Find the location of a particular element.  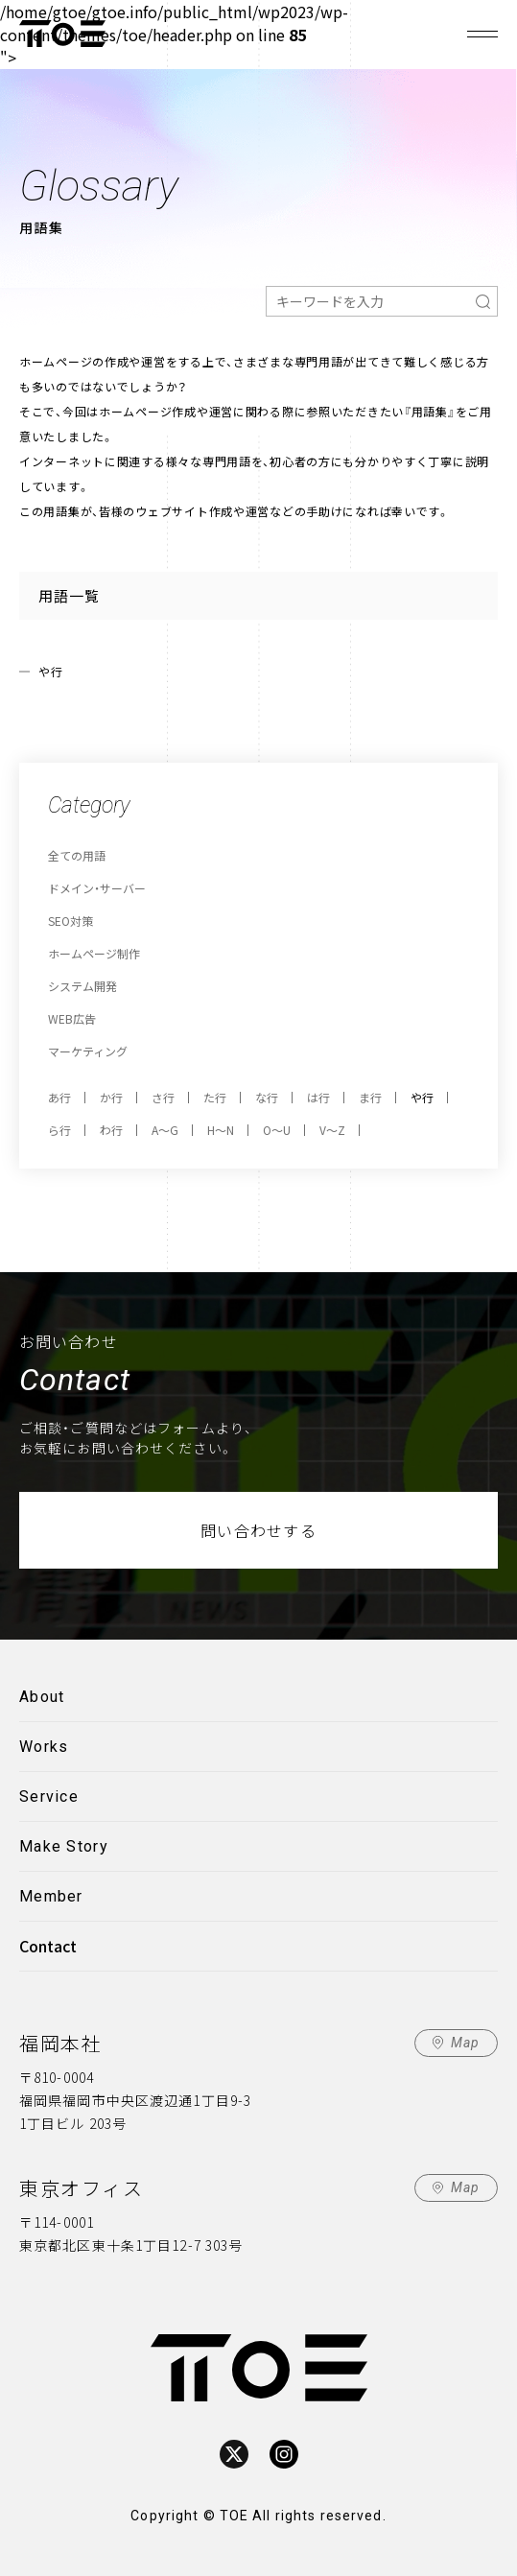

Map is located at coordinates (465, 2042).